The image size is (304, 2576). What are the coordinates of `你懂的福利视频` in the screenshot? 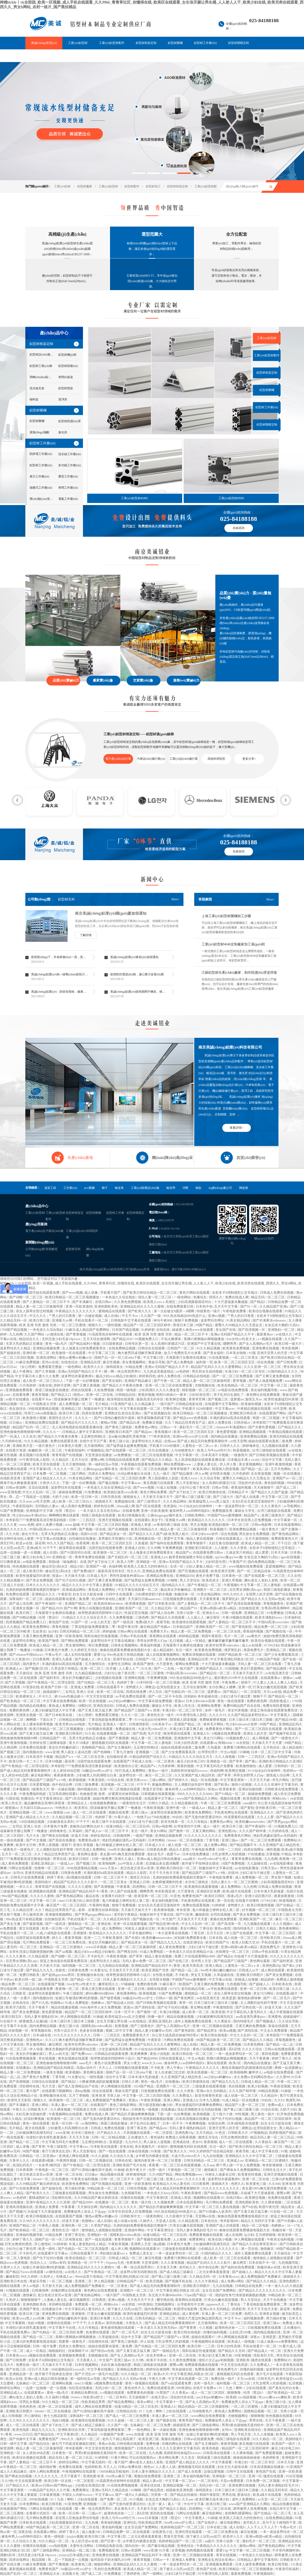 It's located at (215, 2332).